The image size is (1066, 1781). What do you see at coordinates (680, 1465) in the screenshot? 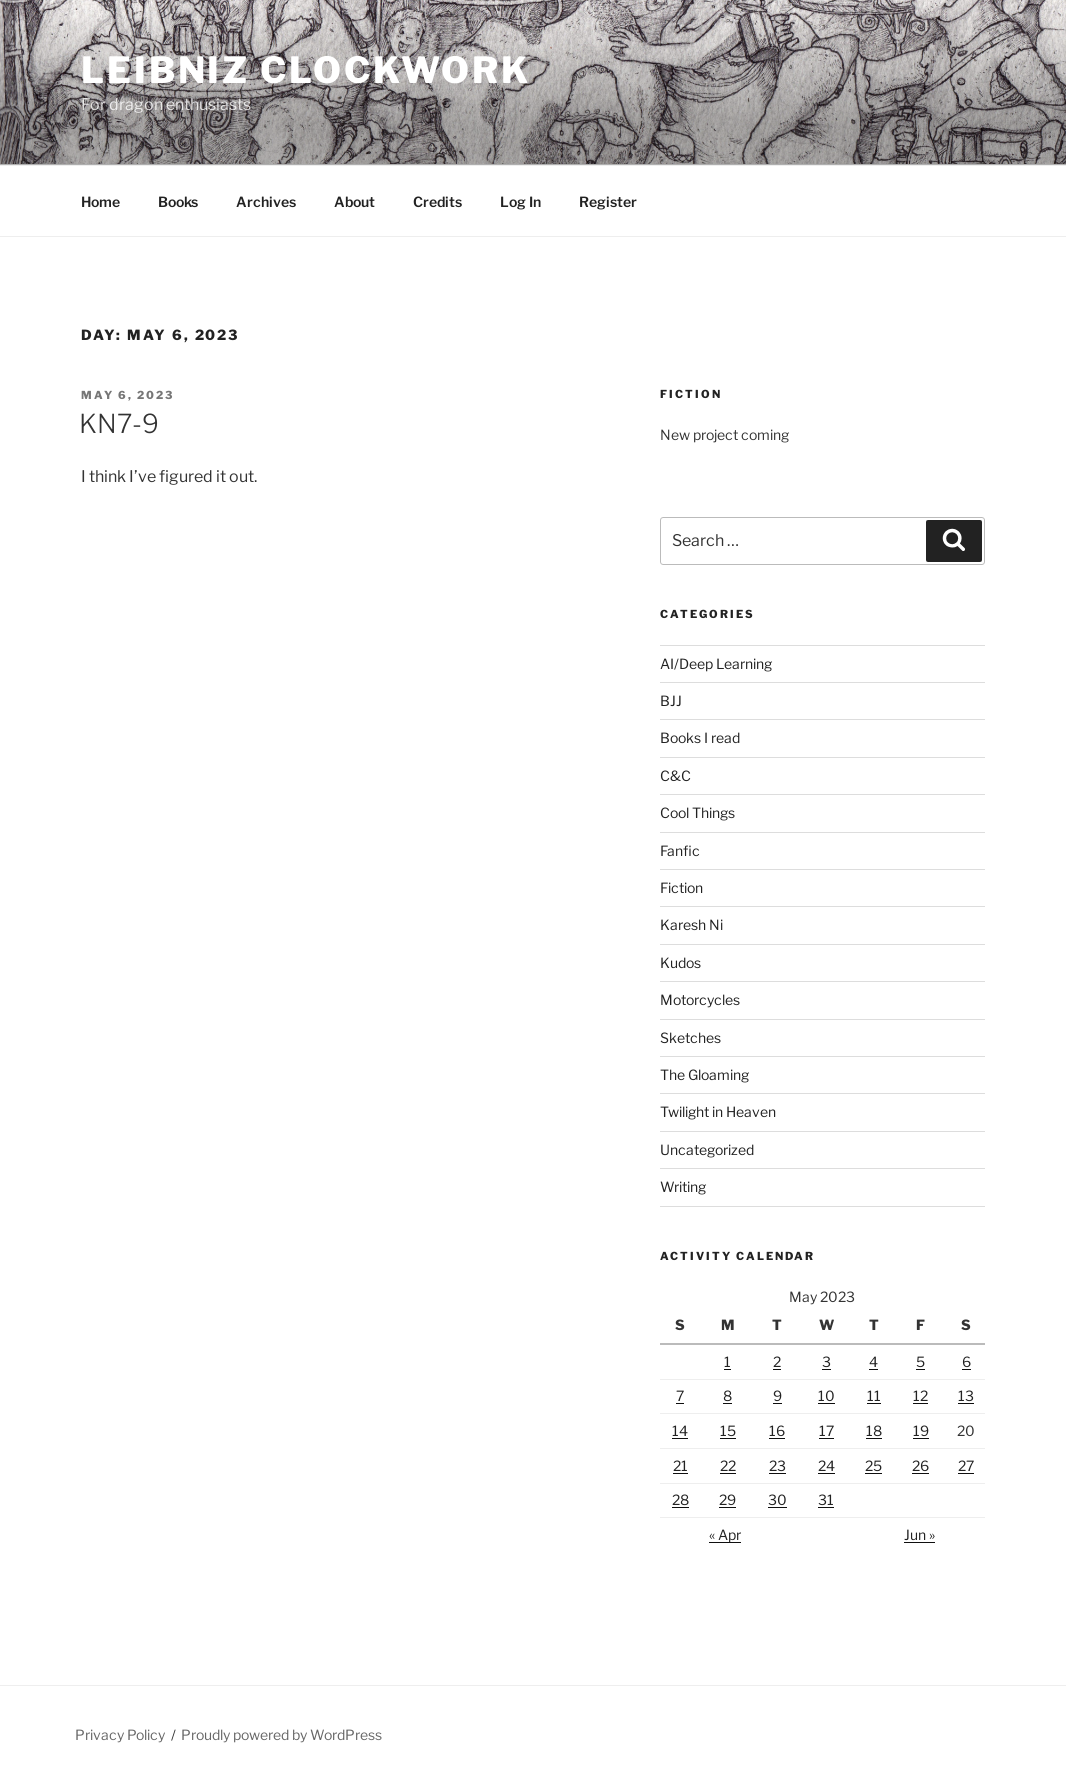
I see `21 [Posts published on May 21, 2023]` at bounding box center [680, 1465].